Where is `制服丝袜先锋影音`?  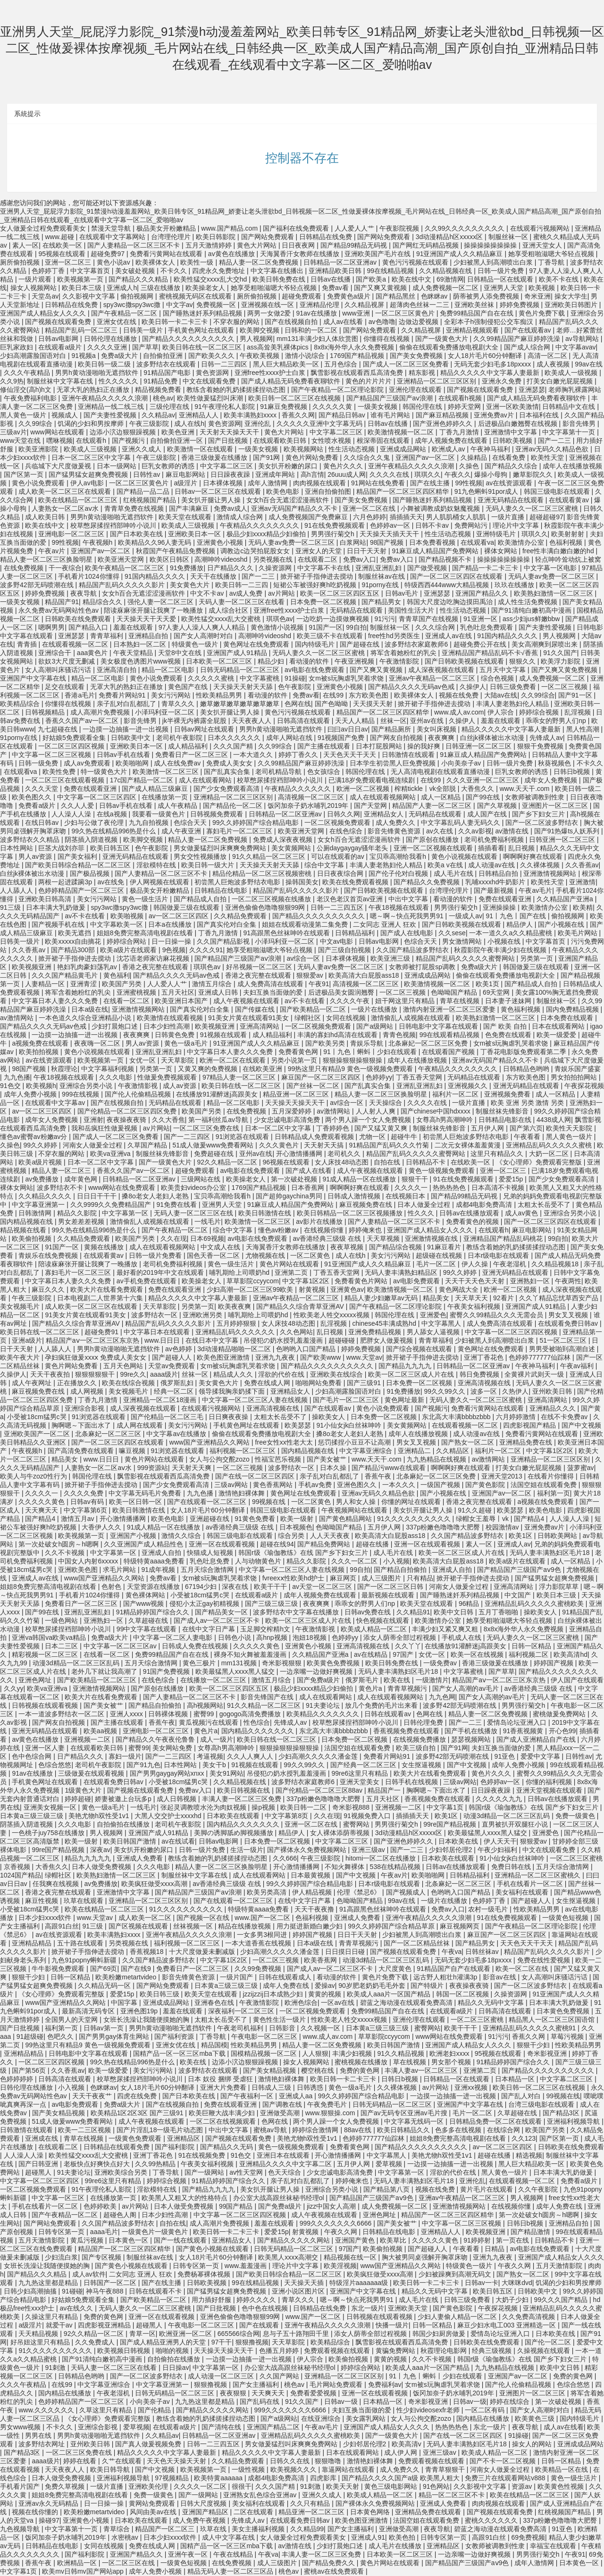 制服丝袜先锋影音 is located at coordinates (503, 1111).